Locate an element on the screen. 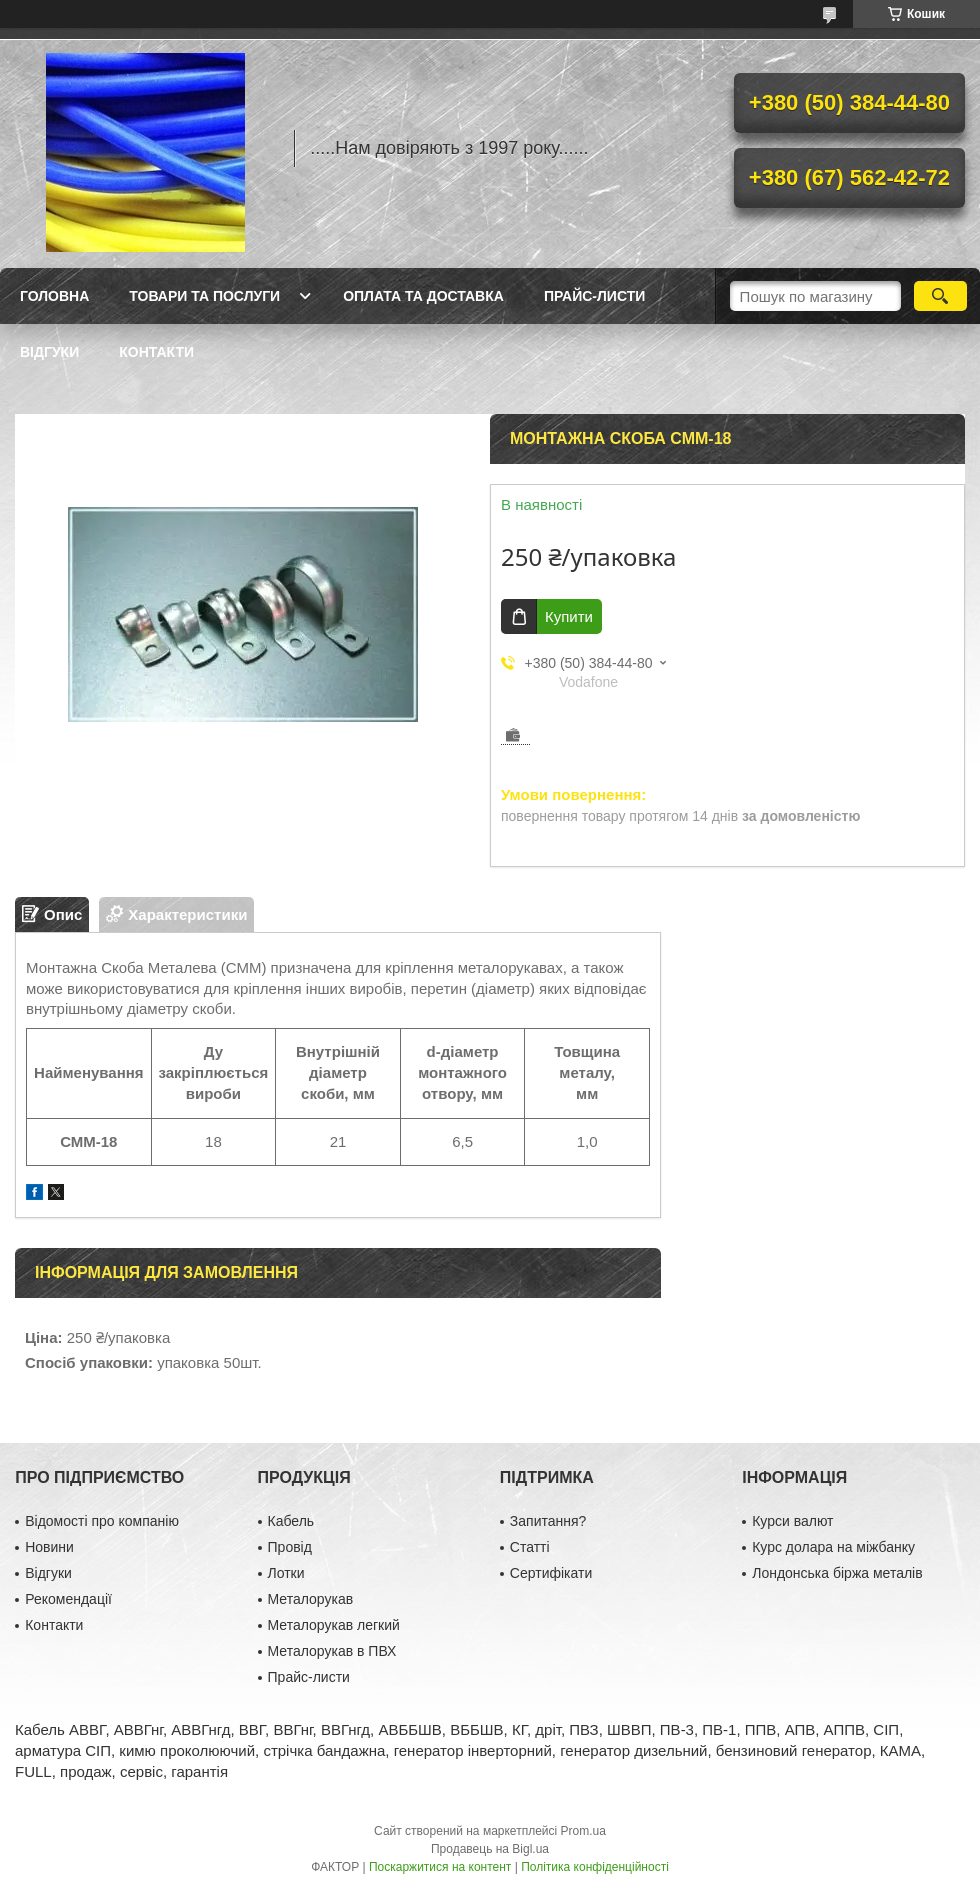 The image size is (980, 1886). Продавець на Bigl.ua is located at coordinates (490, 1849).